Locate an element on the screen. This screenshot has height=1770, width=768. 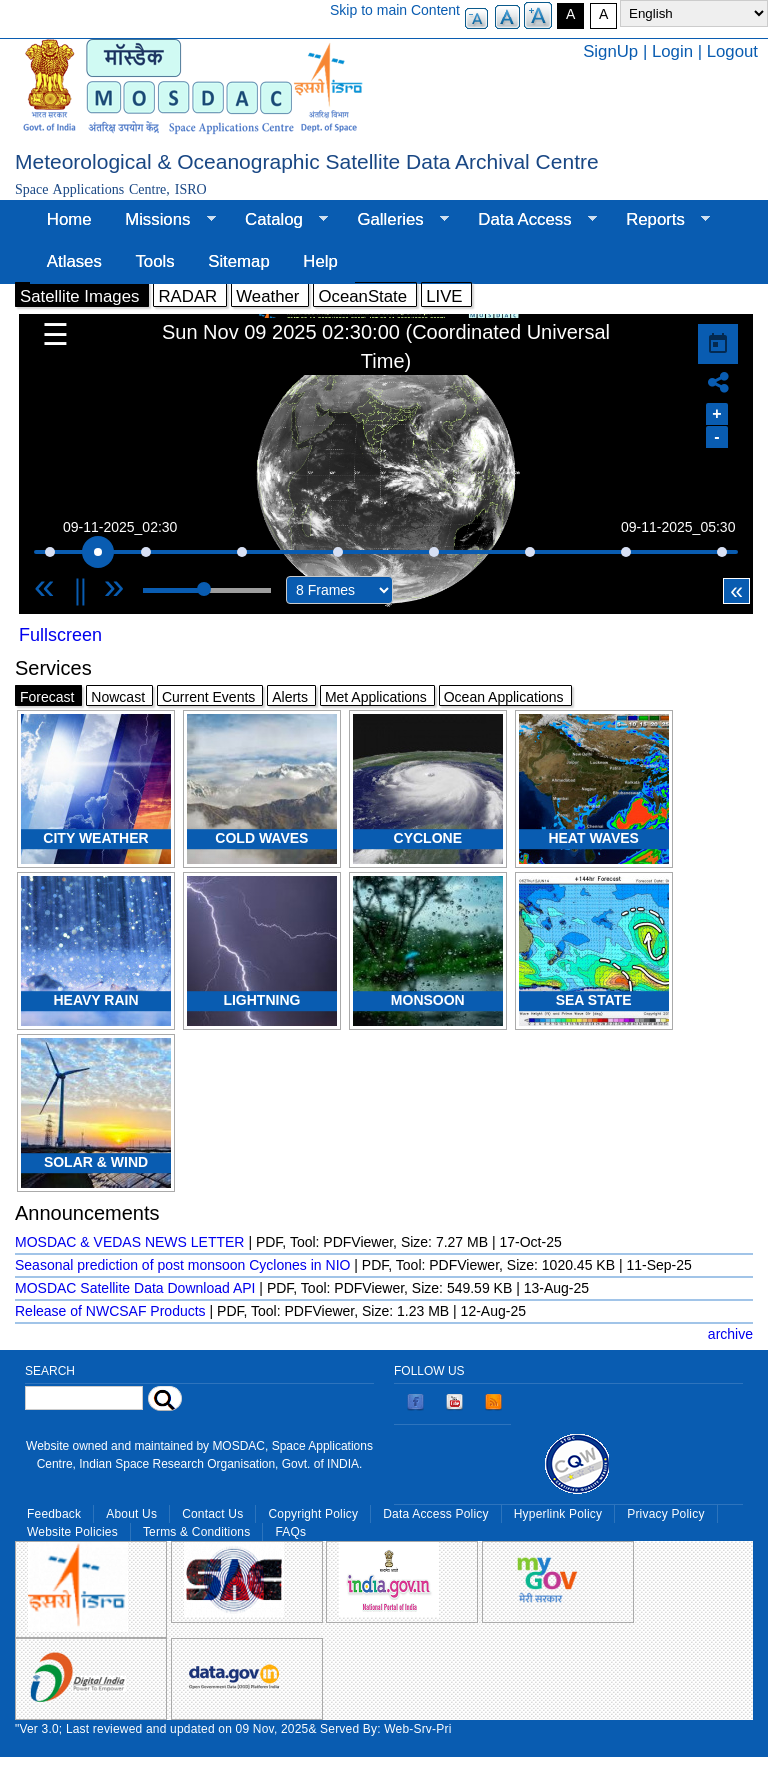
Copyright Policy is located at coordinates (313, 1514).